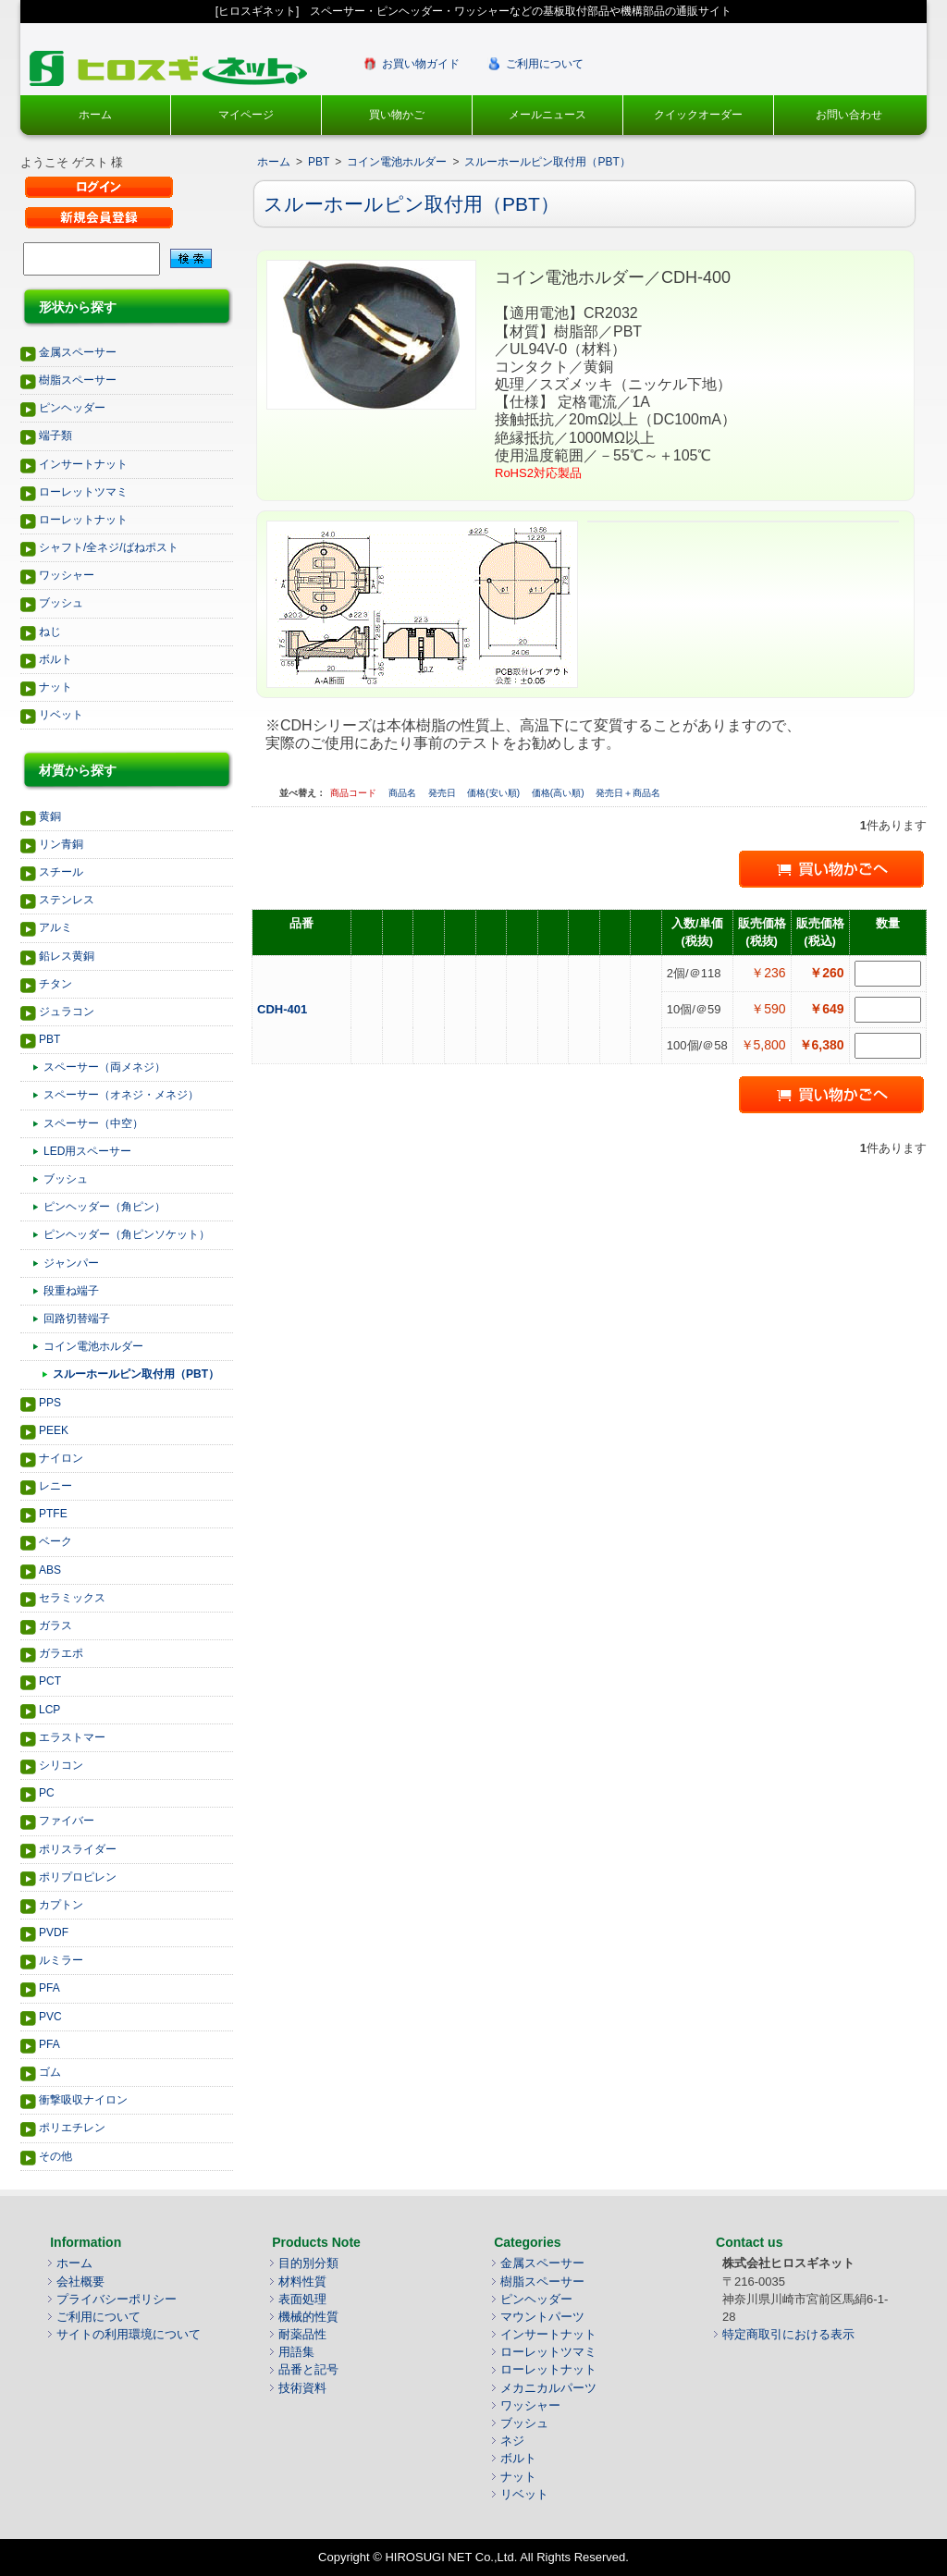 This screenshot has width=947, height=2576. I want to click on LED用スペーサー, so click(87, 1151).